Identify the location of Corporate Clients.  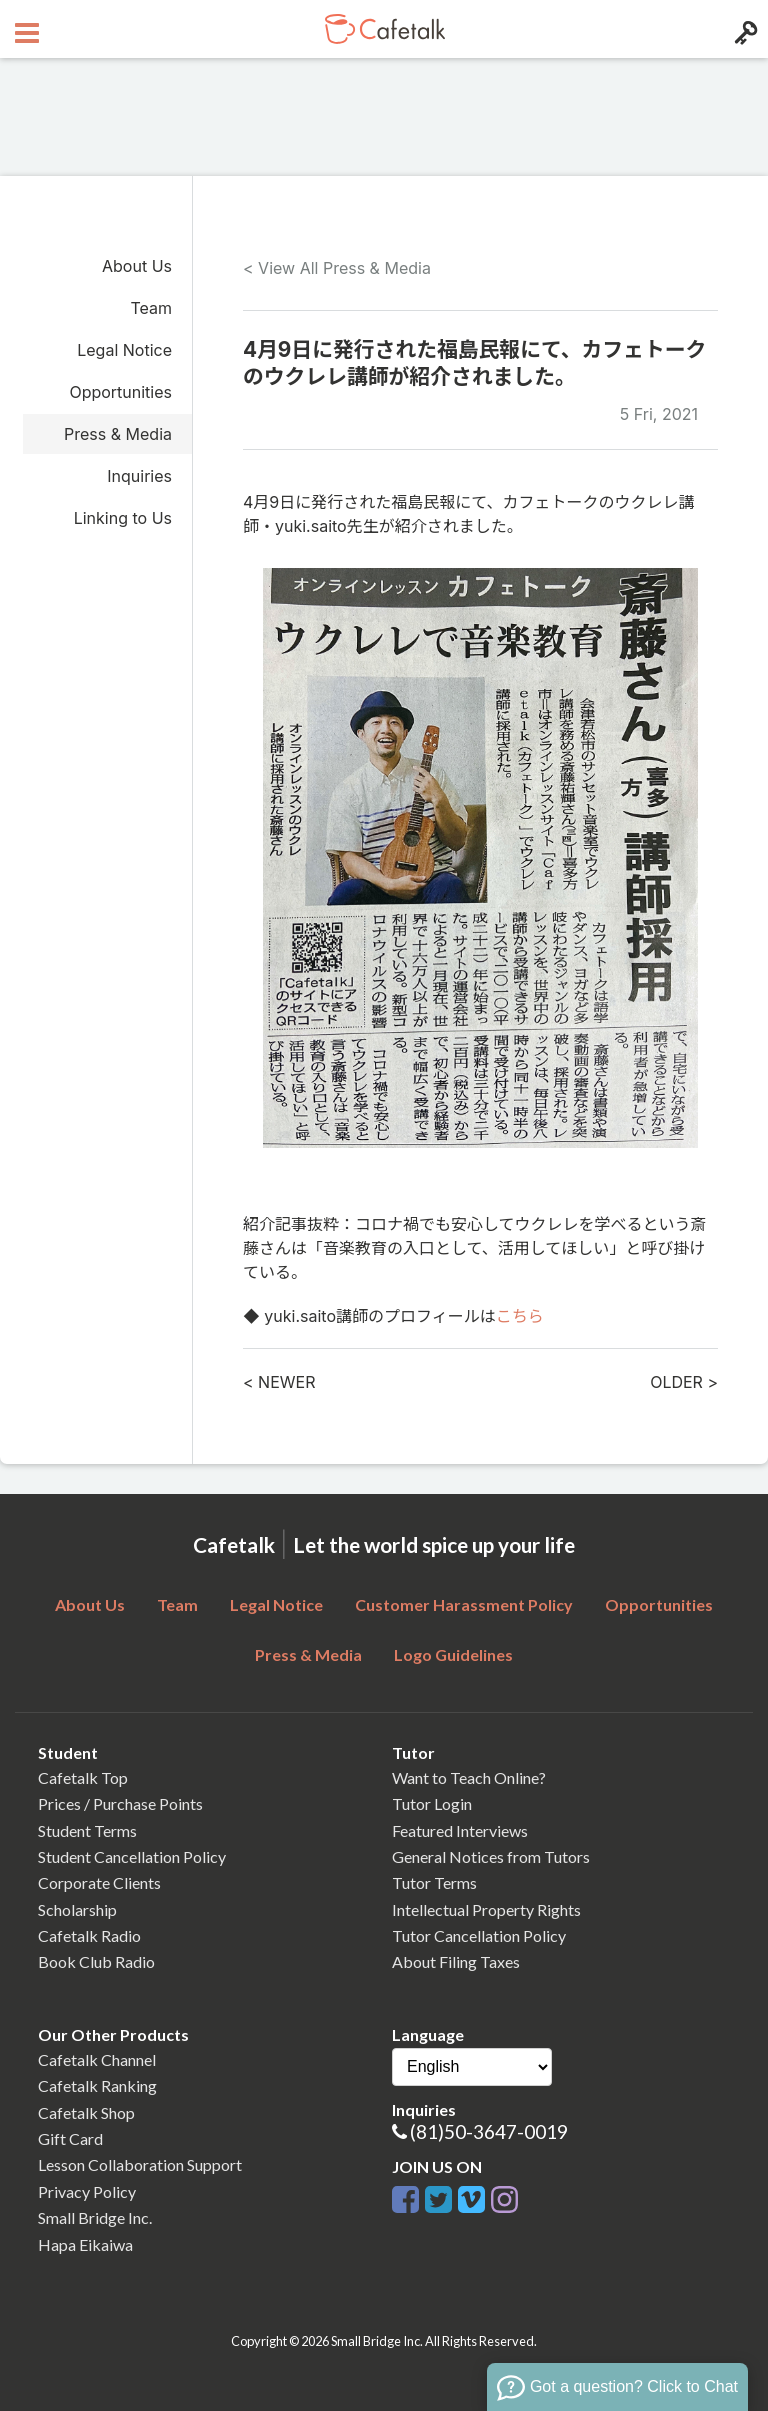
(99, 1882).